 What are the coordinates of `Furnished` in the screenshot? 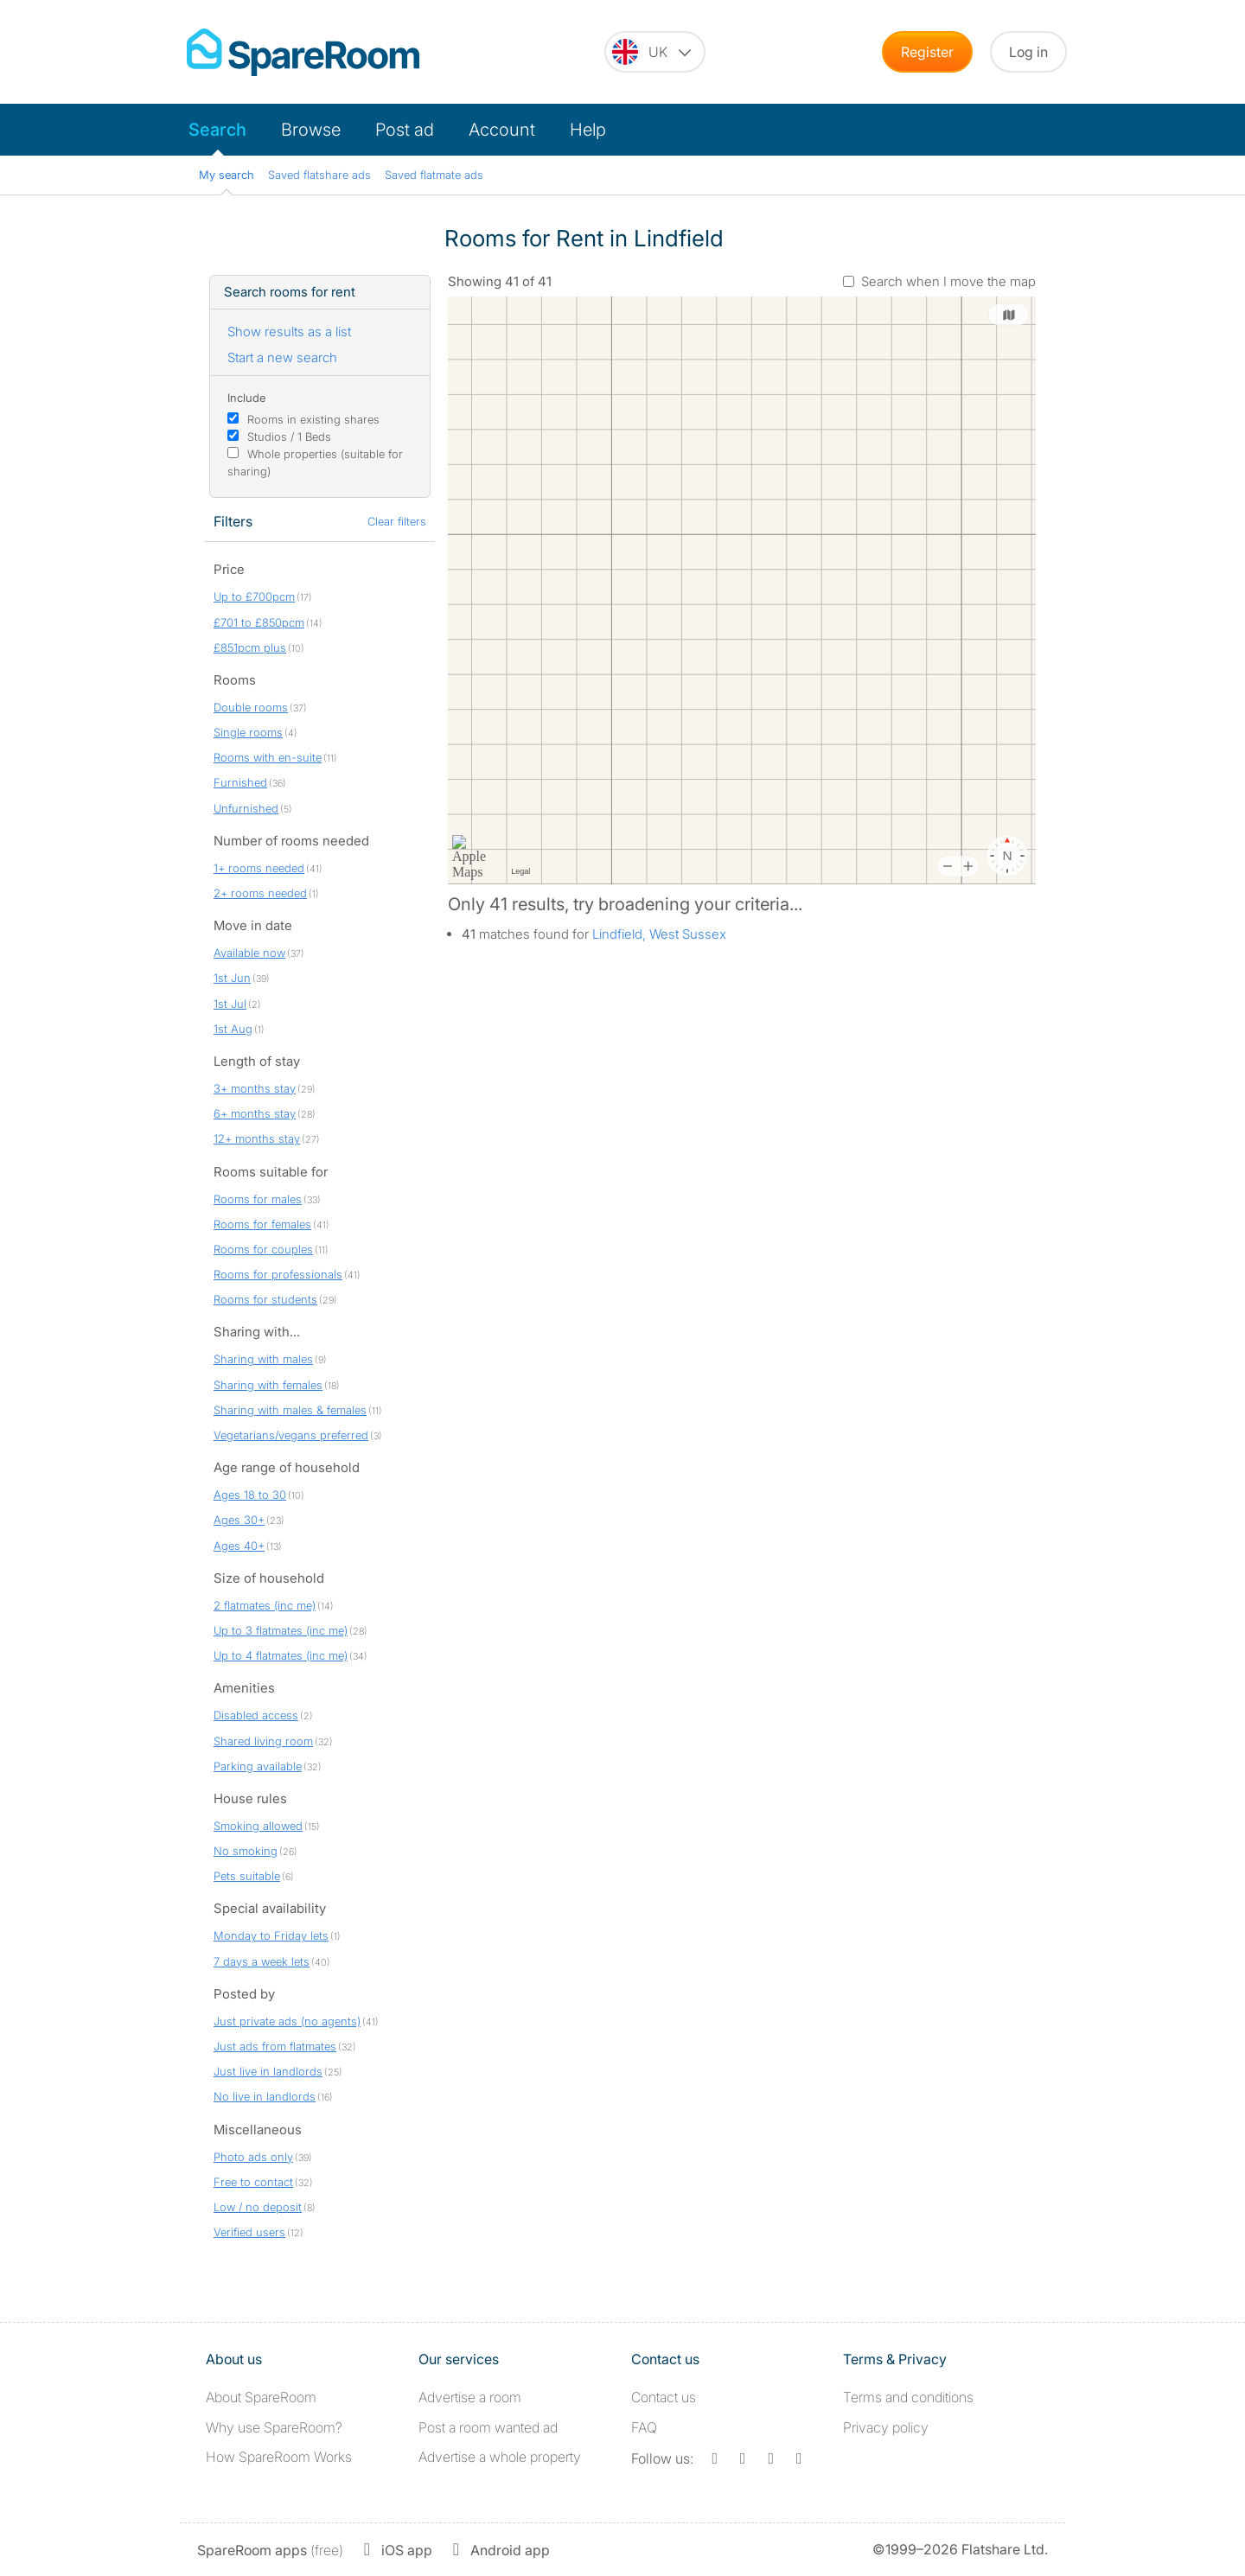 It's located at (240, 782).